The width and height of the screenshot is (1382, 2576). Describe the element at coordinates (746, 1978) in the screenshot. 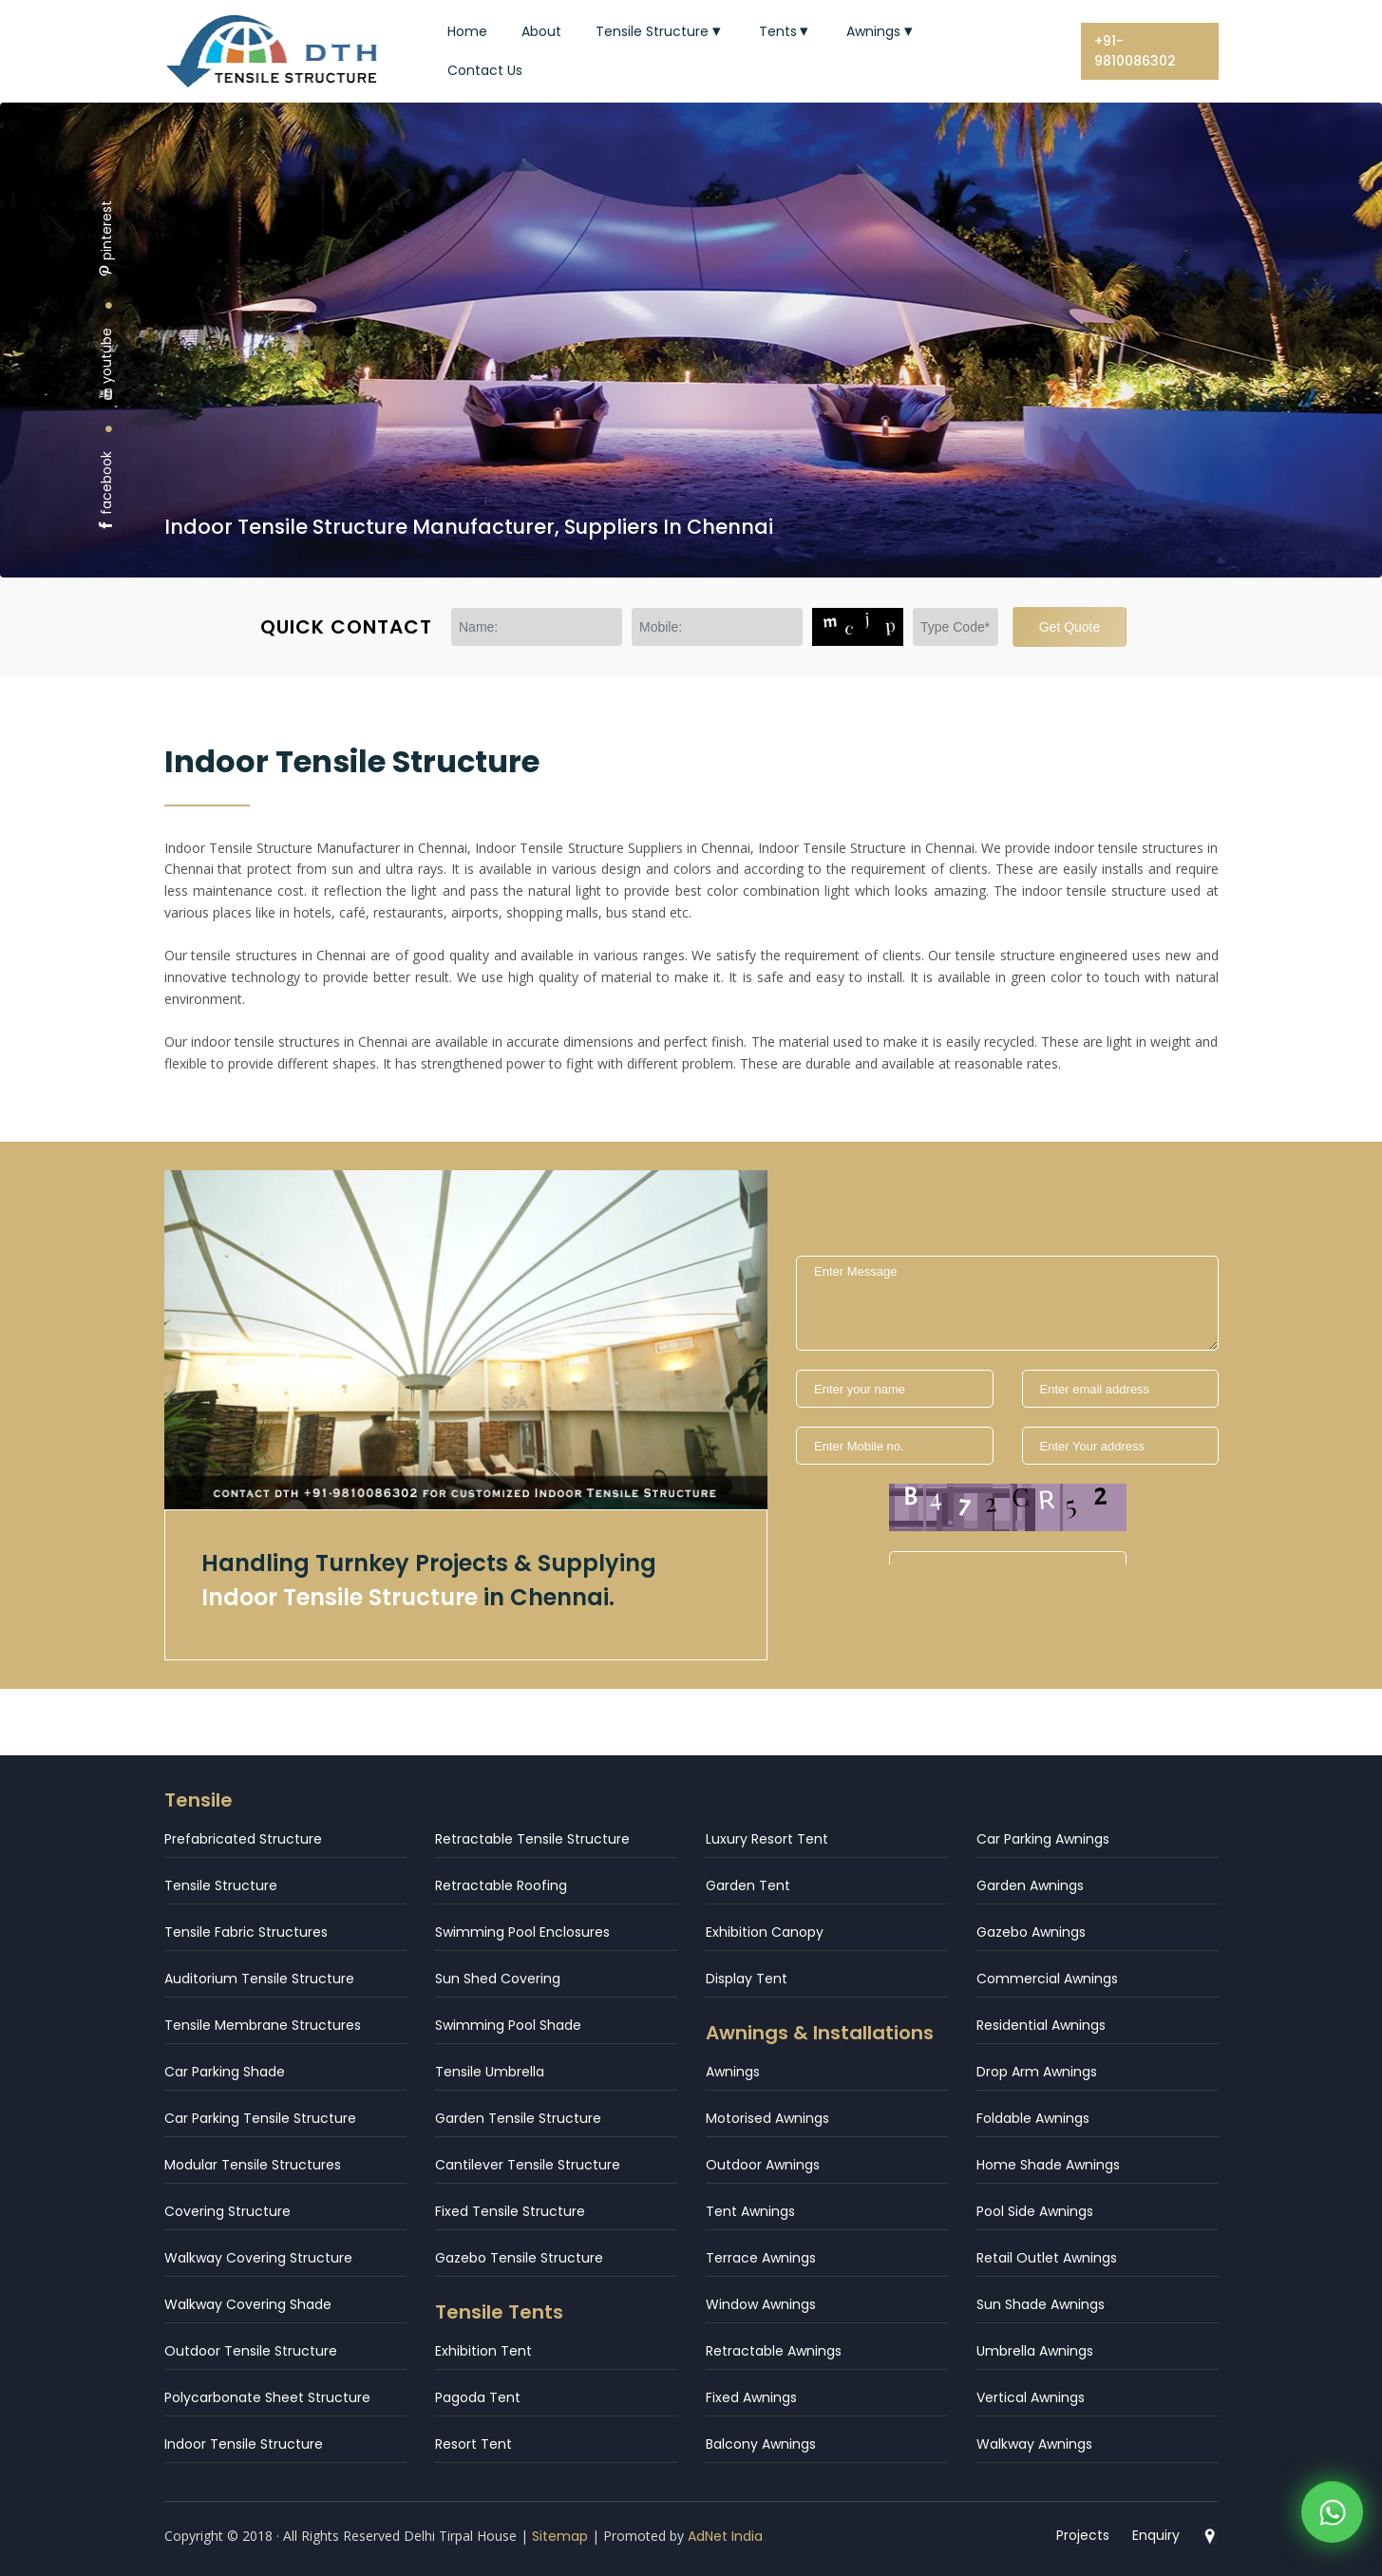

I see `Display Tent` at that location.